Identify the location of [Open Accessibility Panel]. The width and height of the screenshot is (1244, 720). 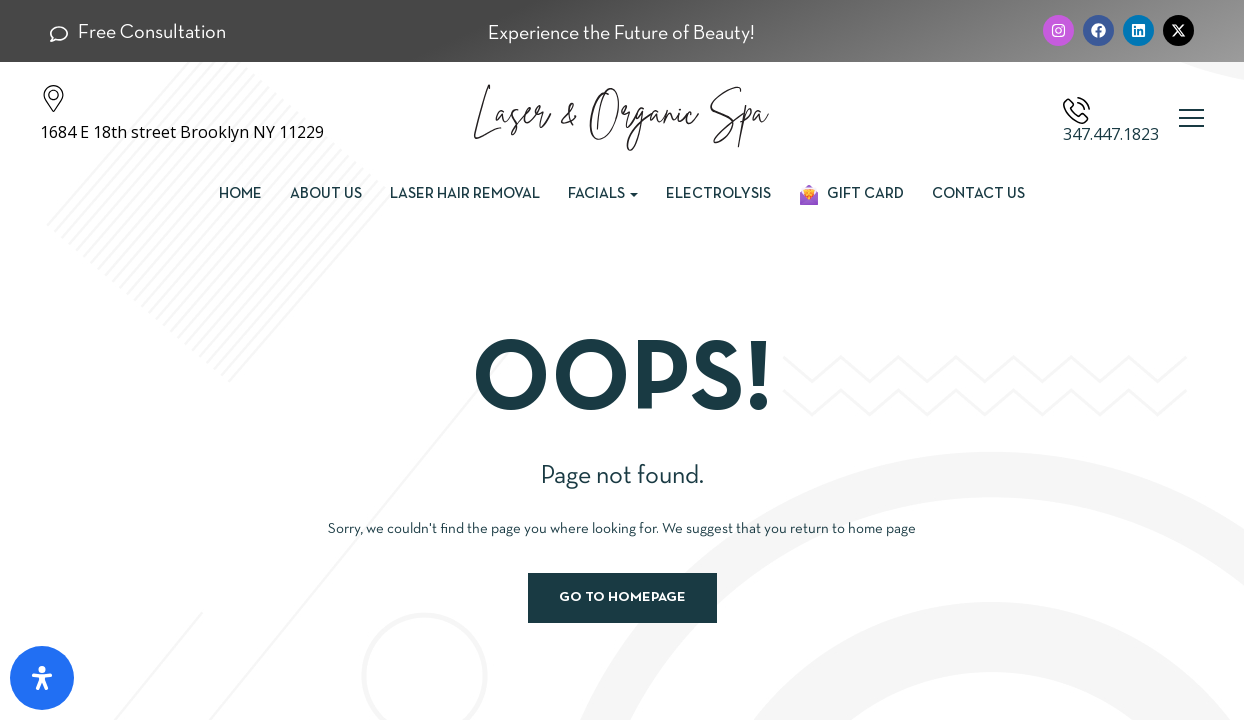
(42, 678).